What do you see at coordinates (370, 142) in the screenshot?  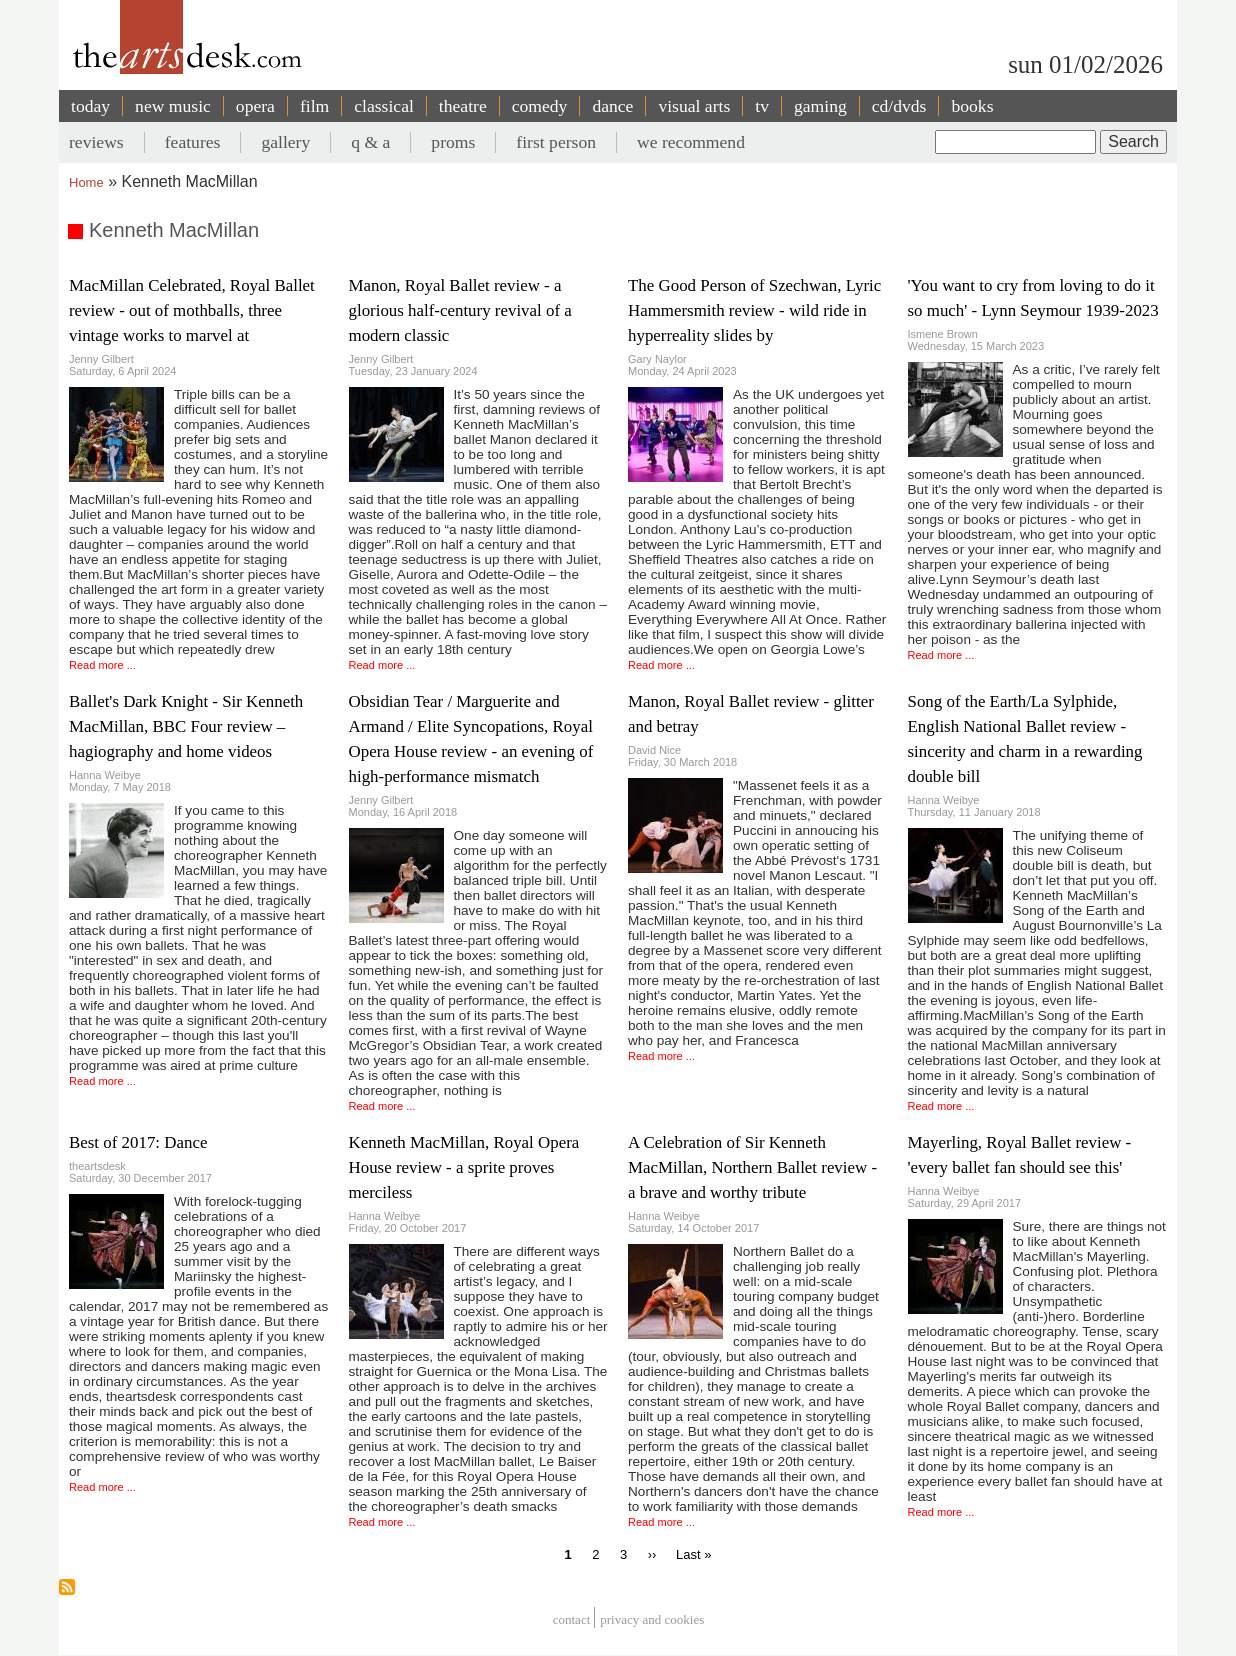 I see `q & a` at bounding box center [370, 142].